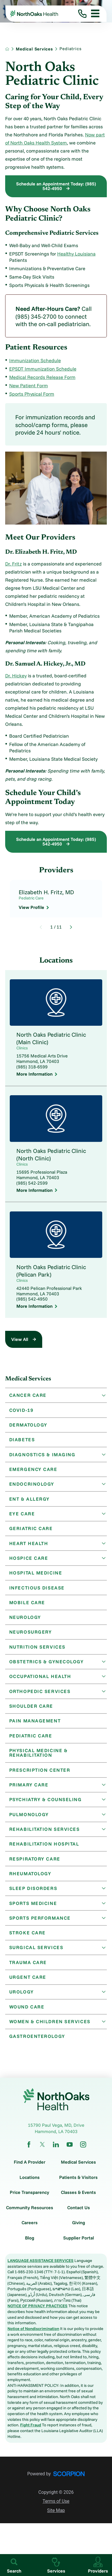 The width and height of the screenshot is (112, 2576). What do you see at coordinates (92, 13) in the screenshot?
I see `[button]` at bounding box center [92, 13].